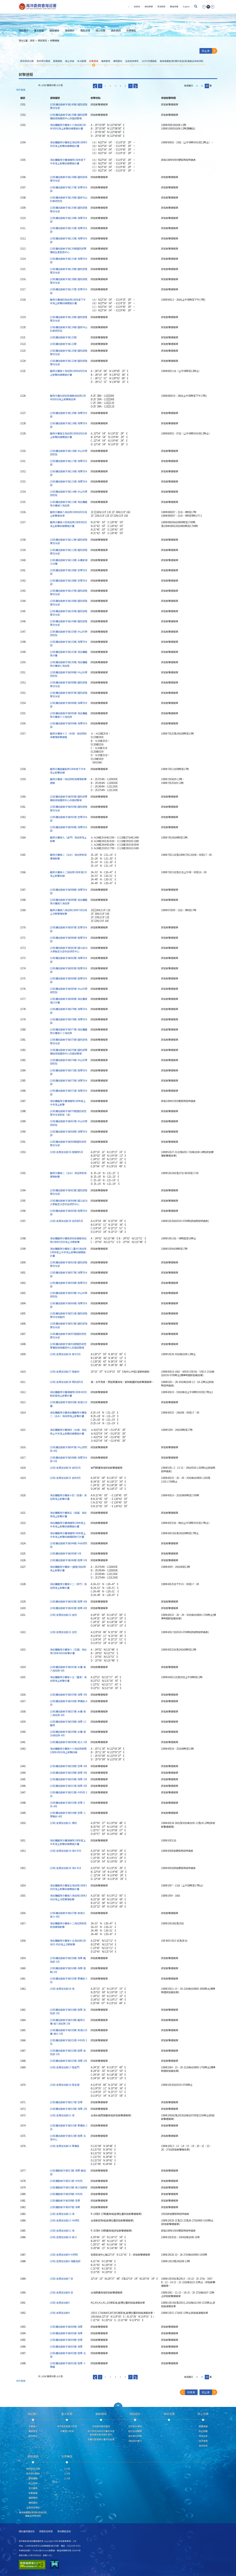 Image resolution: width=236 pixels, height=2576 pixels. What do you see at coordinates (197, 85) in the screenshot?
I see `15` at bounding box center [197, 85].